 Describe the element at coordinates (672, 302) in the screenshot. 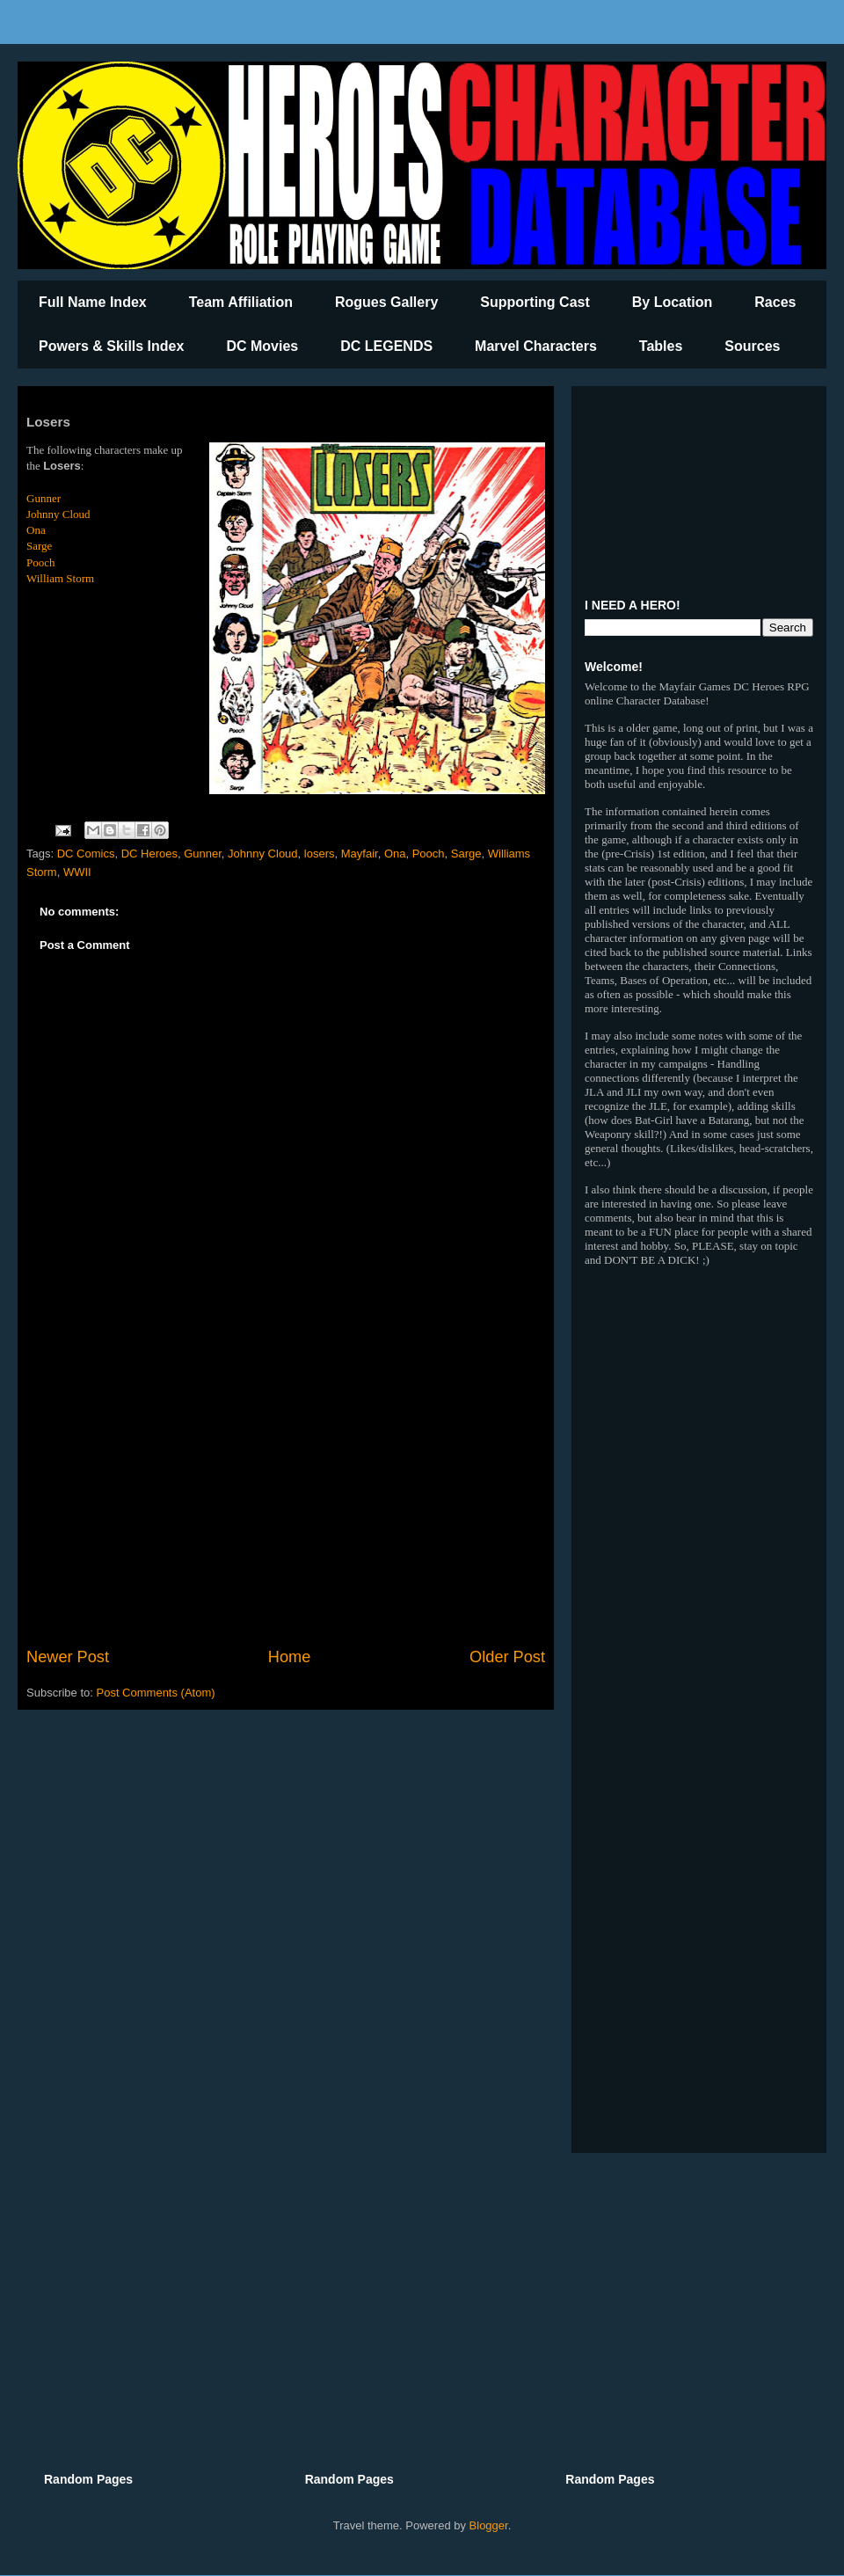

I see `By Location` at that location.